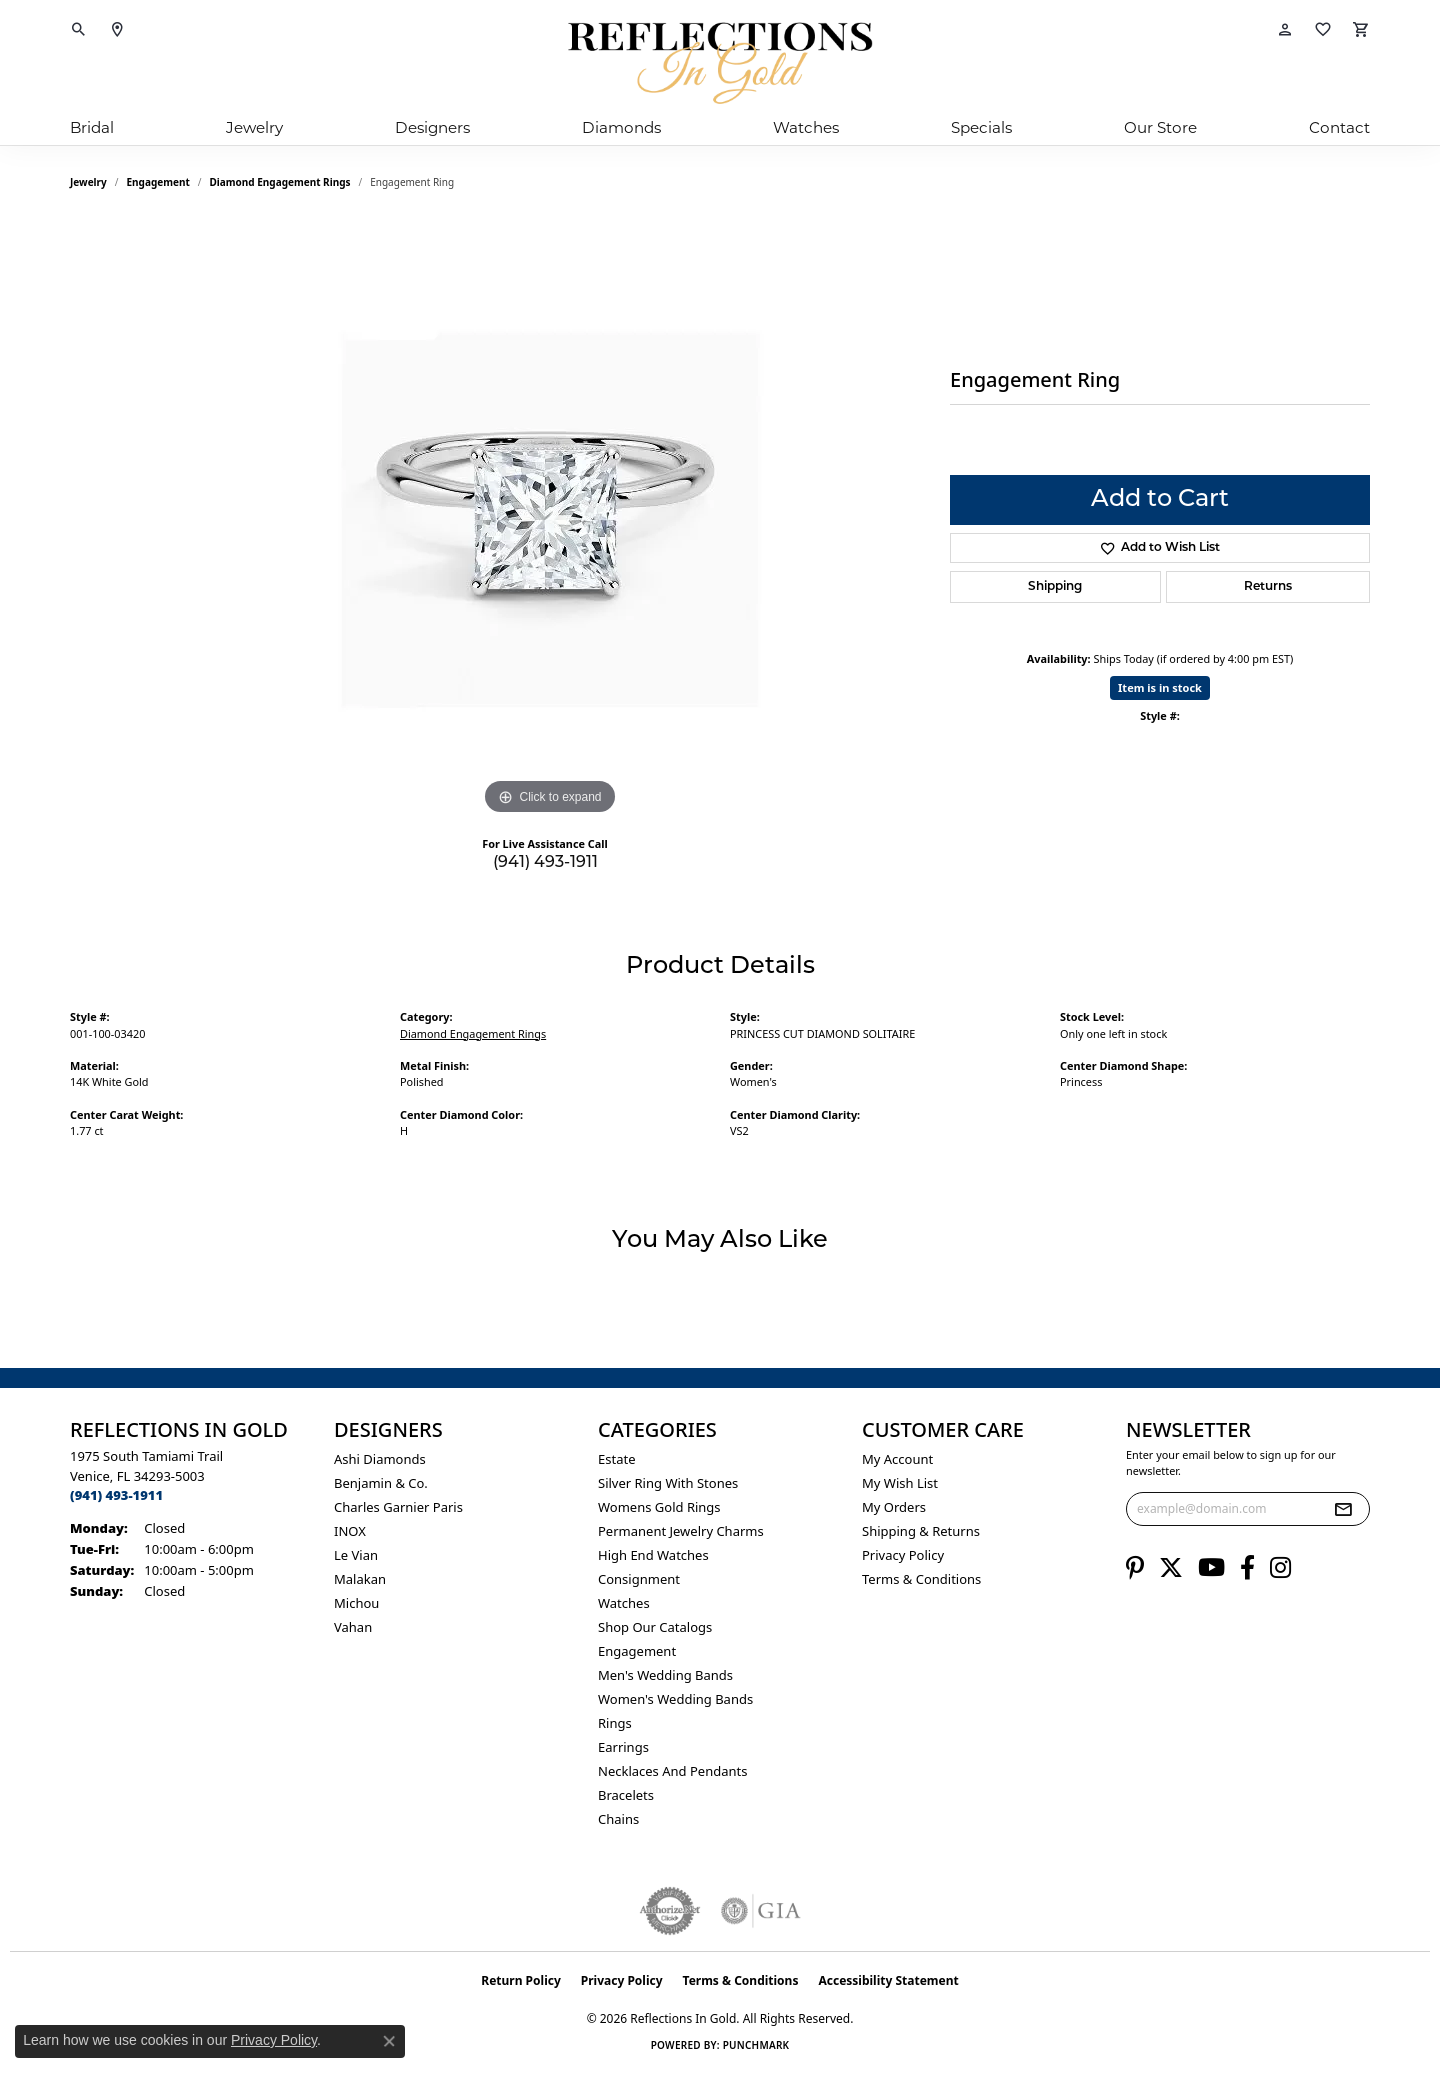 This screenshot has width=1440, height=2073. I want to click on Jewelry [button], so click(254, 127).